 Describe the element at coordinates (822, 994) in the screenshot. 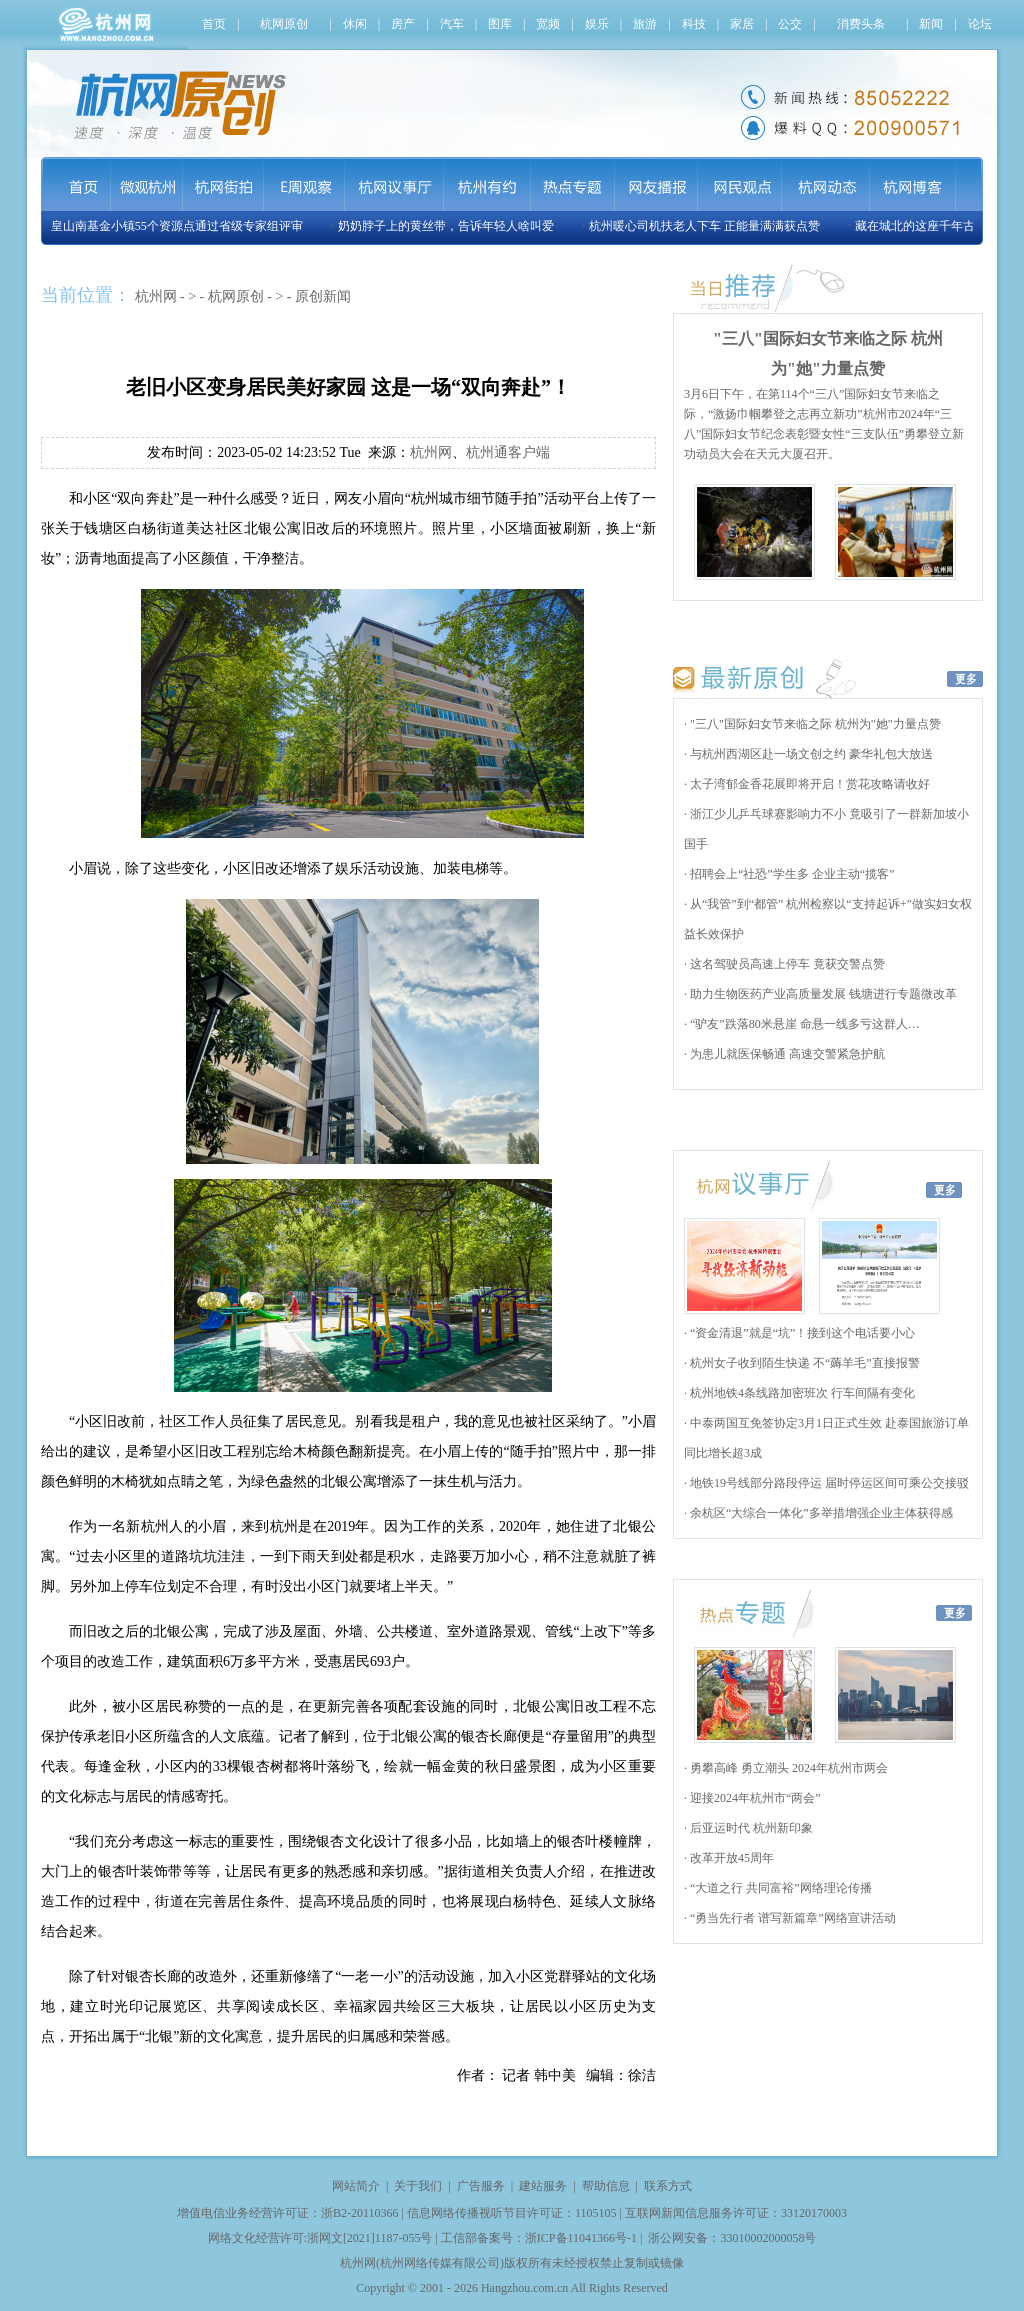

I see `助力生物医药产业高质量发展 钱塘进行专题微改革` at that location.